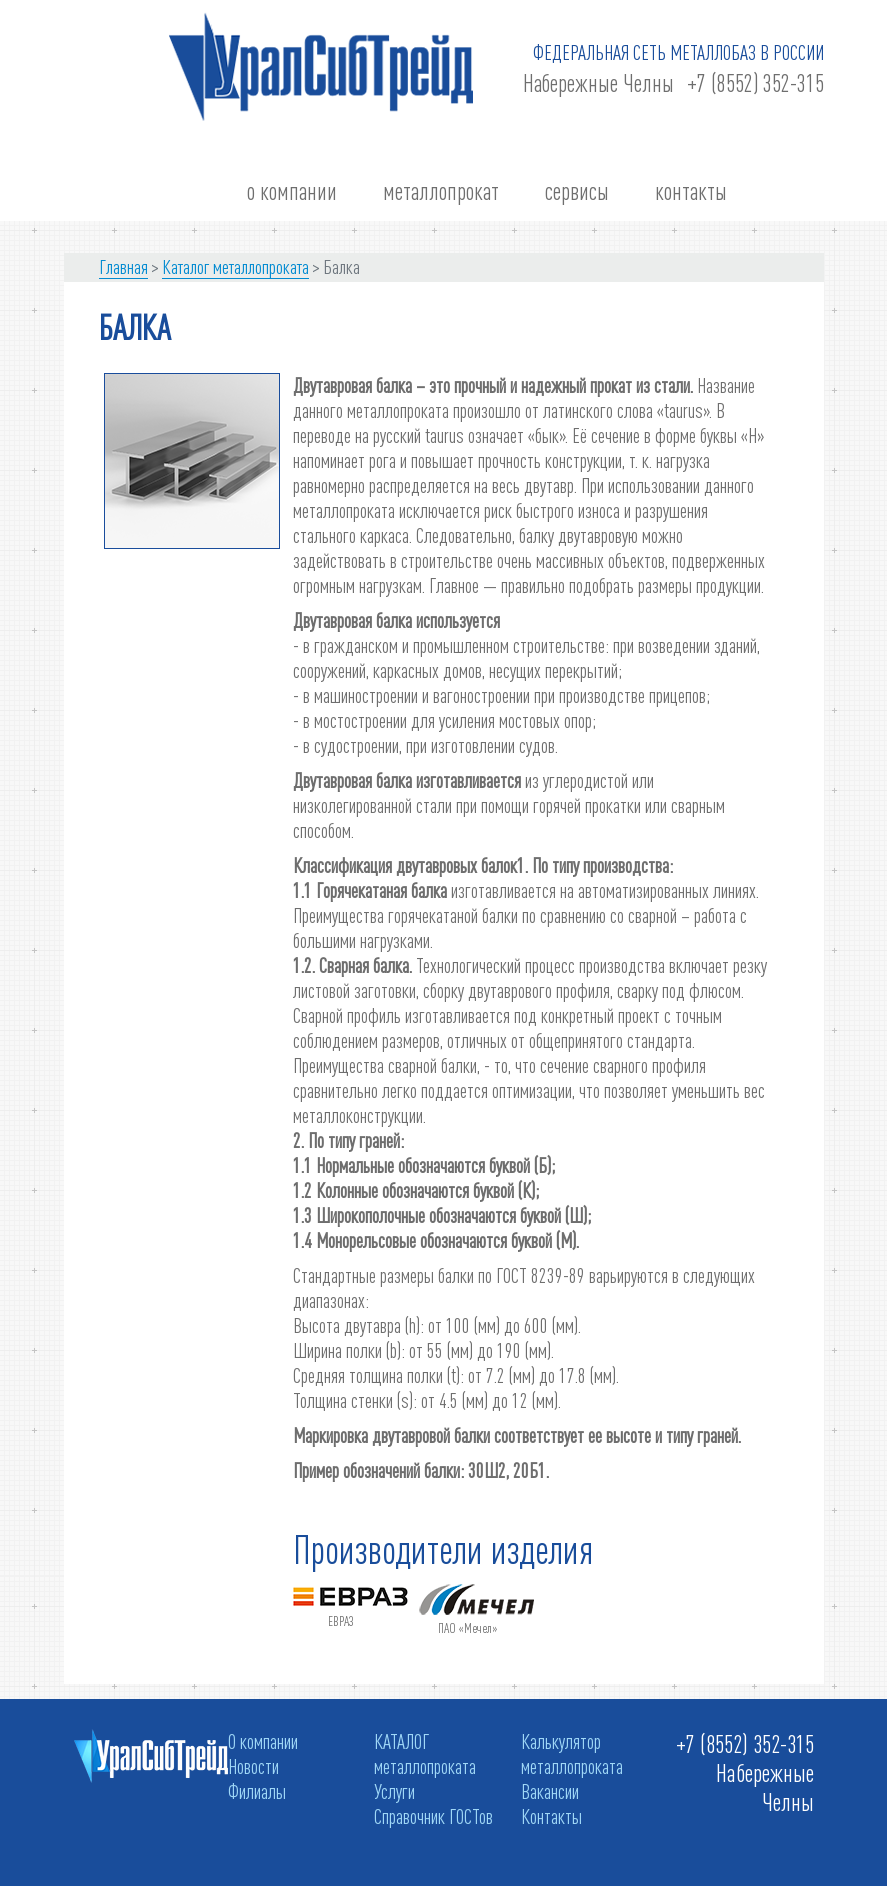 The height and width of the screenshot is (1886, 887). What do you see at coordinates (441, 191) in the screenshot?
I see `металлопрокат` at bounding box center [441, 191].